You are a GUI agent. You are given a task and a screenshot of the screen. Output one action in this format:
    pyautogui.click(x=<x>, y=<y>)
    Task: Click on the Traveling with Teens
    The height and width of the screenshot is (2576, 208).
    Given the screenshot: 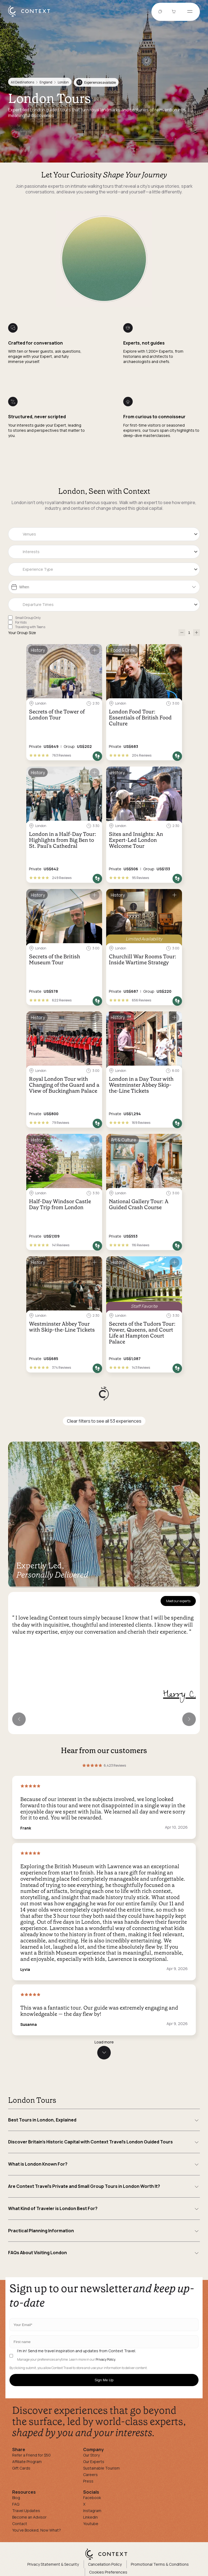 What is the action you would take?
    pyautogui.click(x=30, y=627)
    